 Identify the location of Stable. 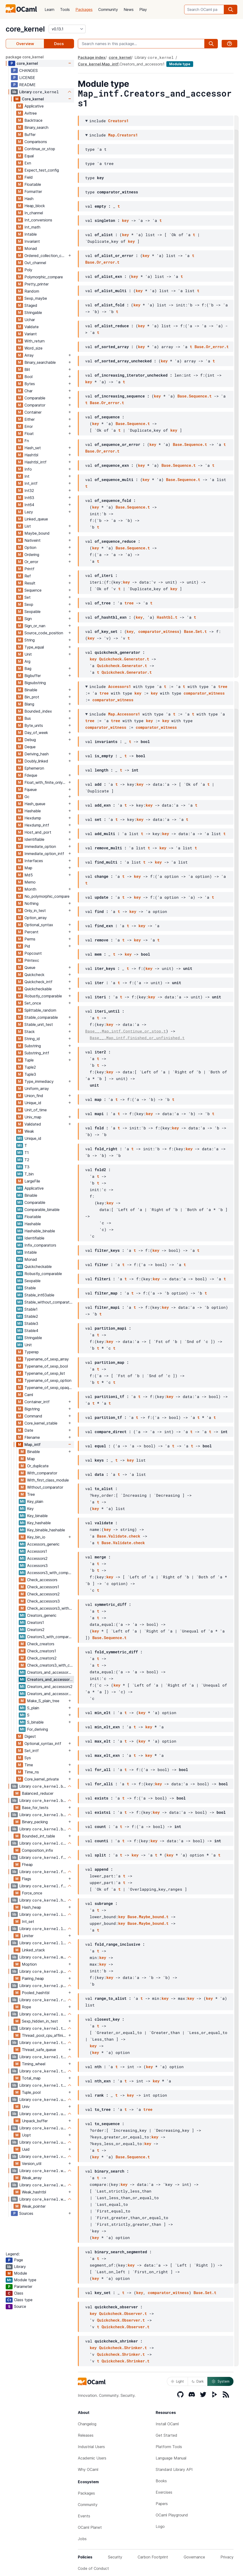
(30, 1288).